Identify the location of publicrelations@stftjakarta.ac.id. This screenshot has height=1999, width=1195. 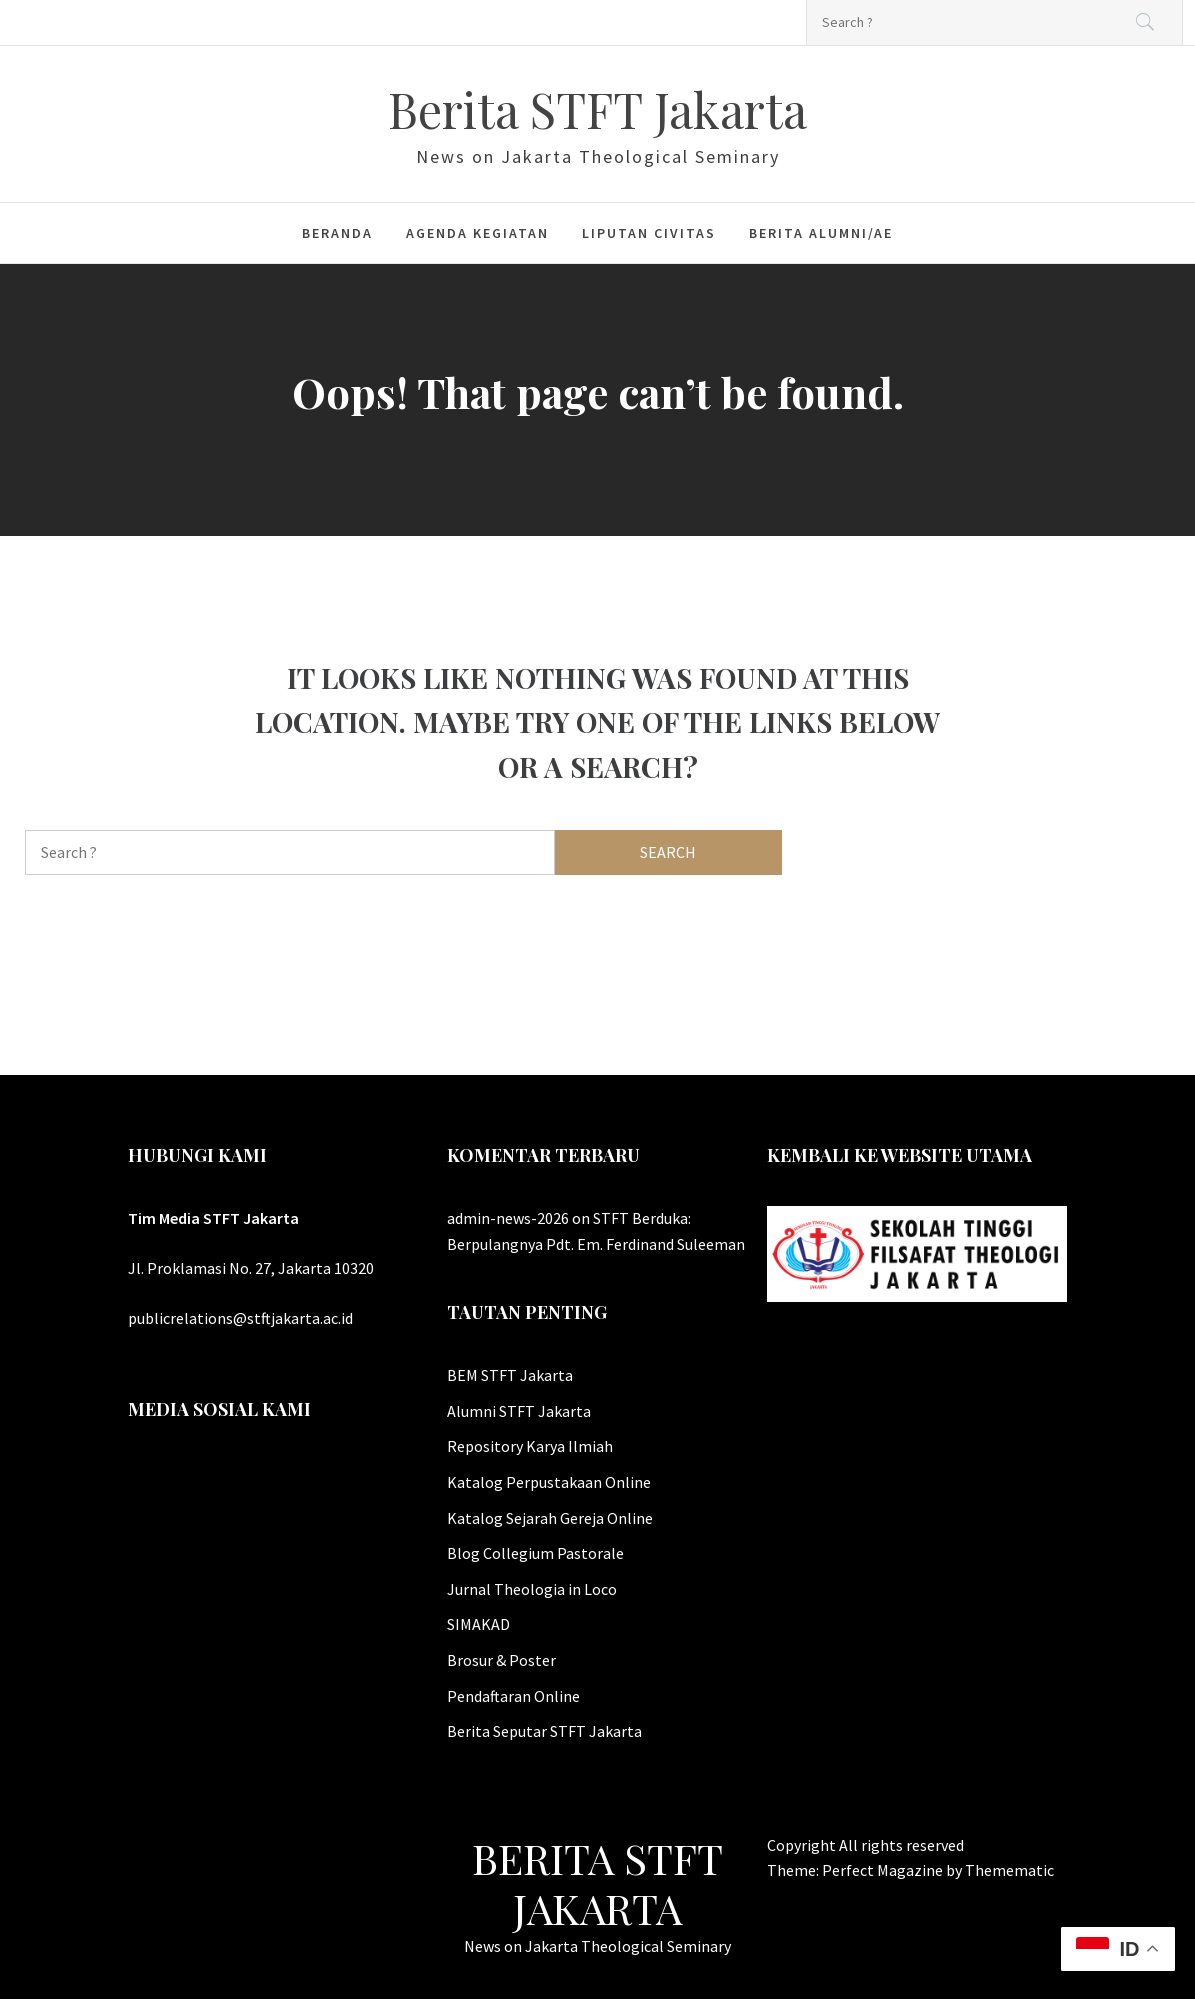
(240, 1318).